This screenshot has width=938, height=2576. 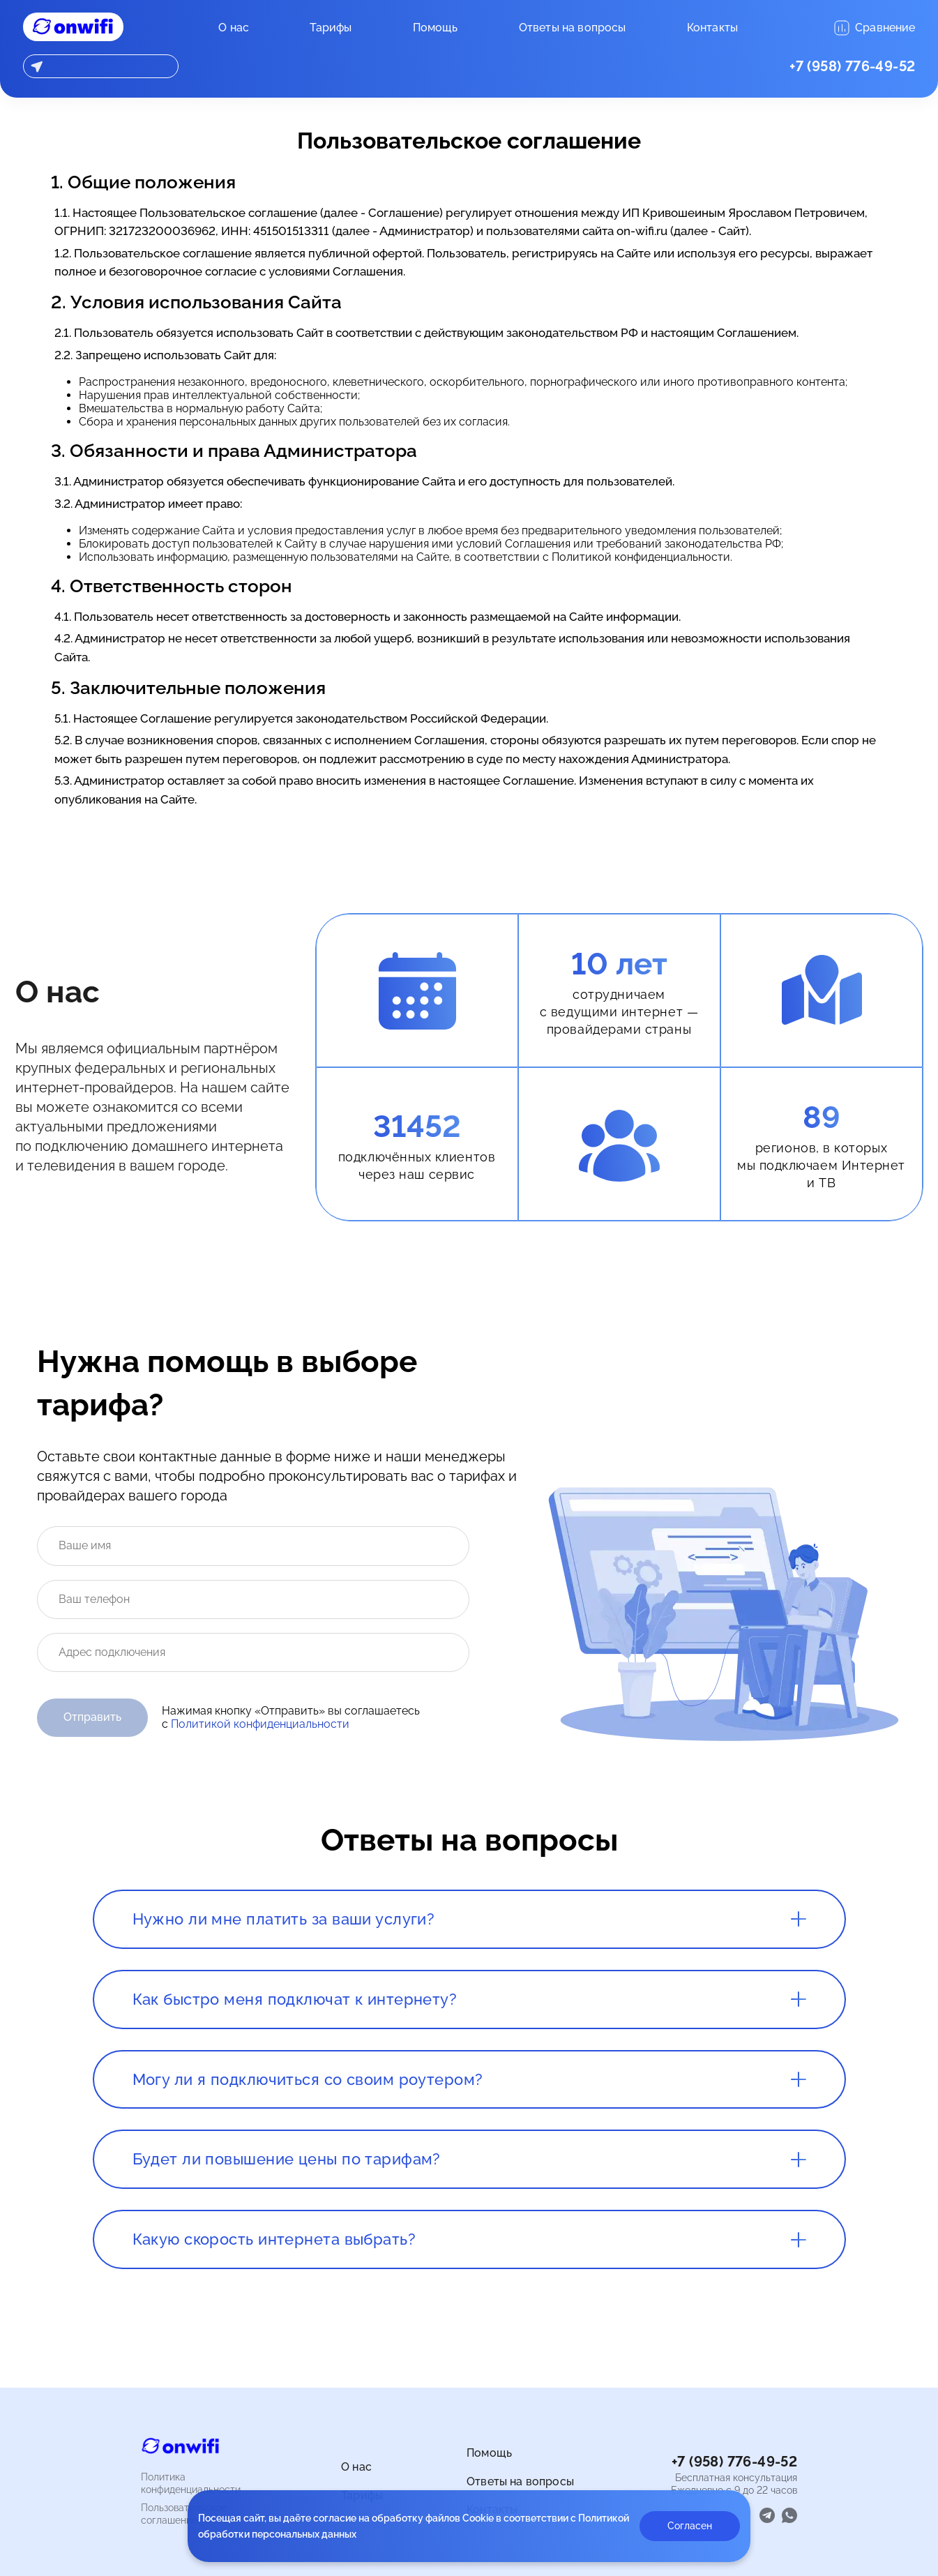 What do you see at coordinates (330, 27) in the screenshot?
I see `Тарифы` at bounding box center [330, 27].